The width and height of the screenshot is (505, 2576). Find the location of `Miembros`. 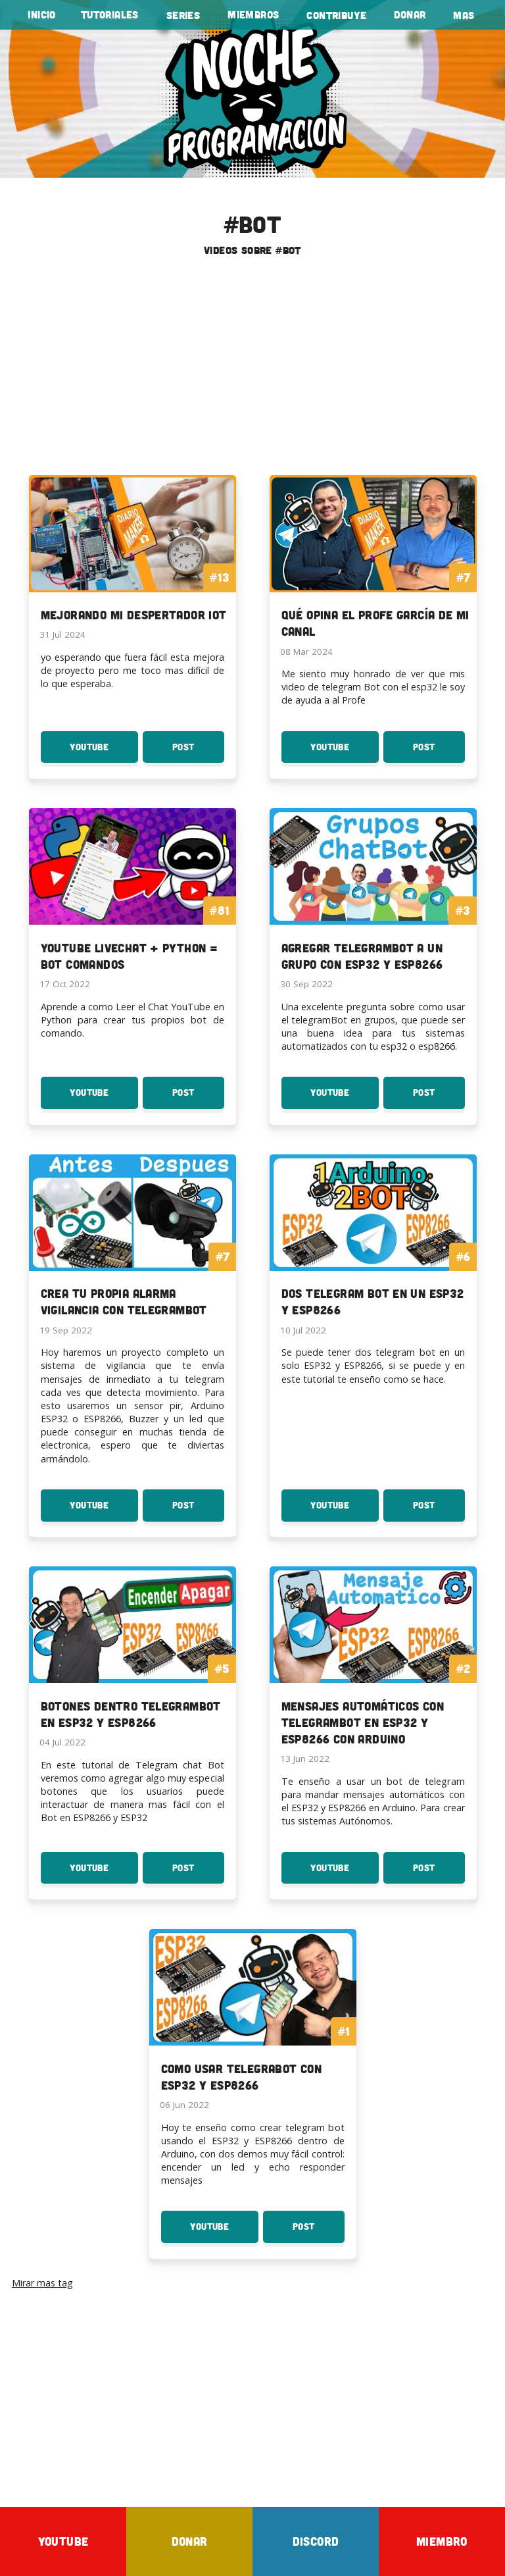

Miembros is located at coordinates (253, 14).